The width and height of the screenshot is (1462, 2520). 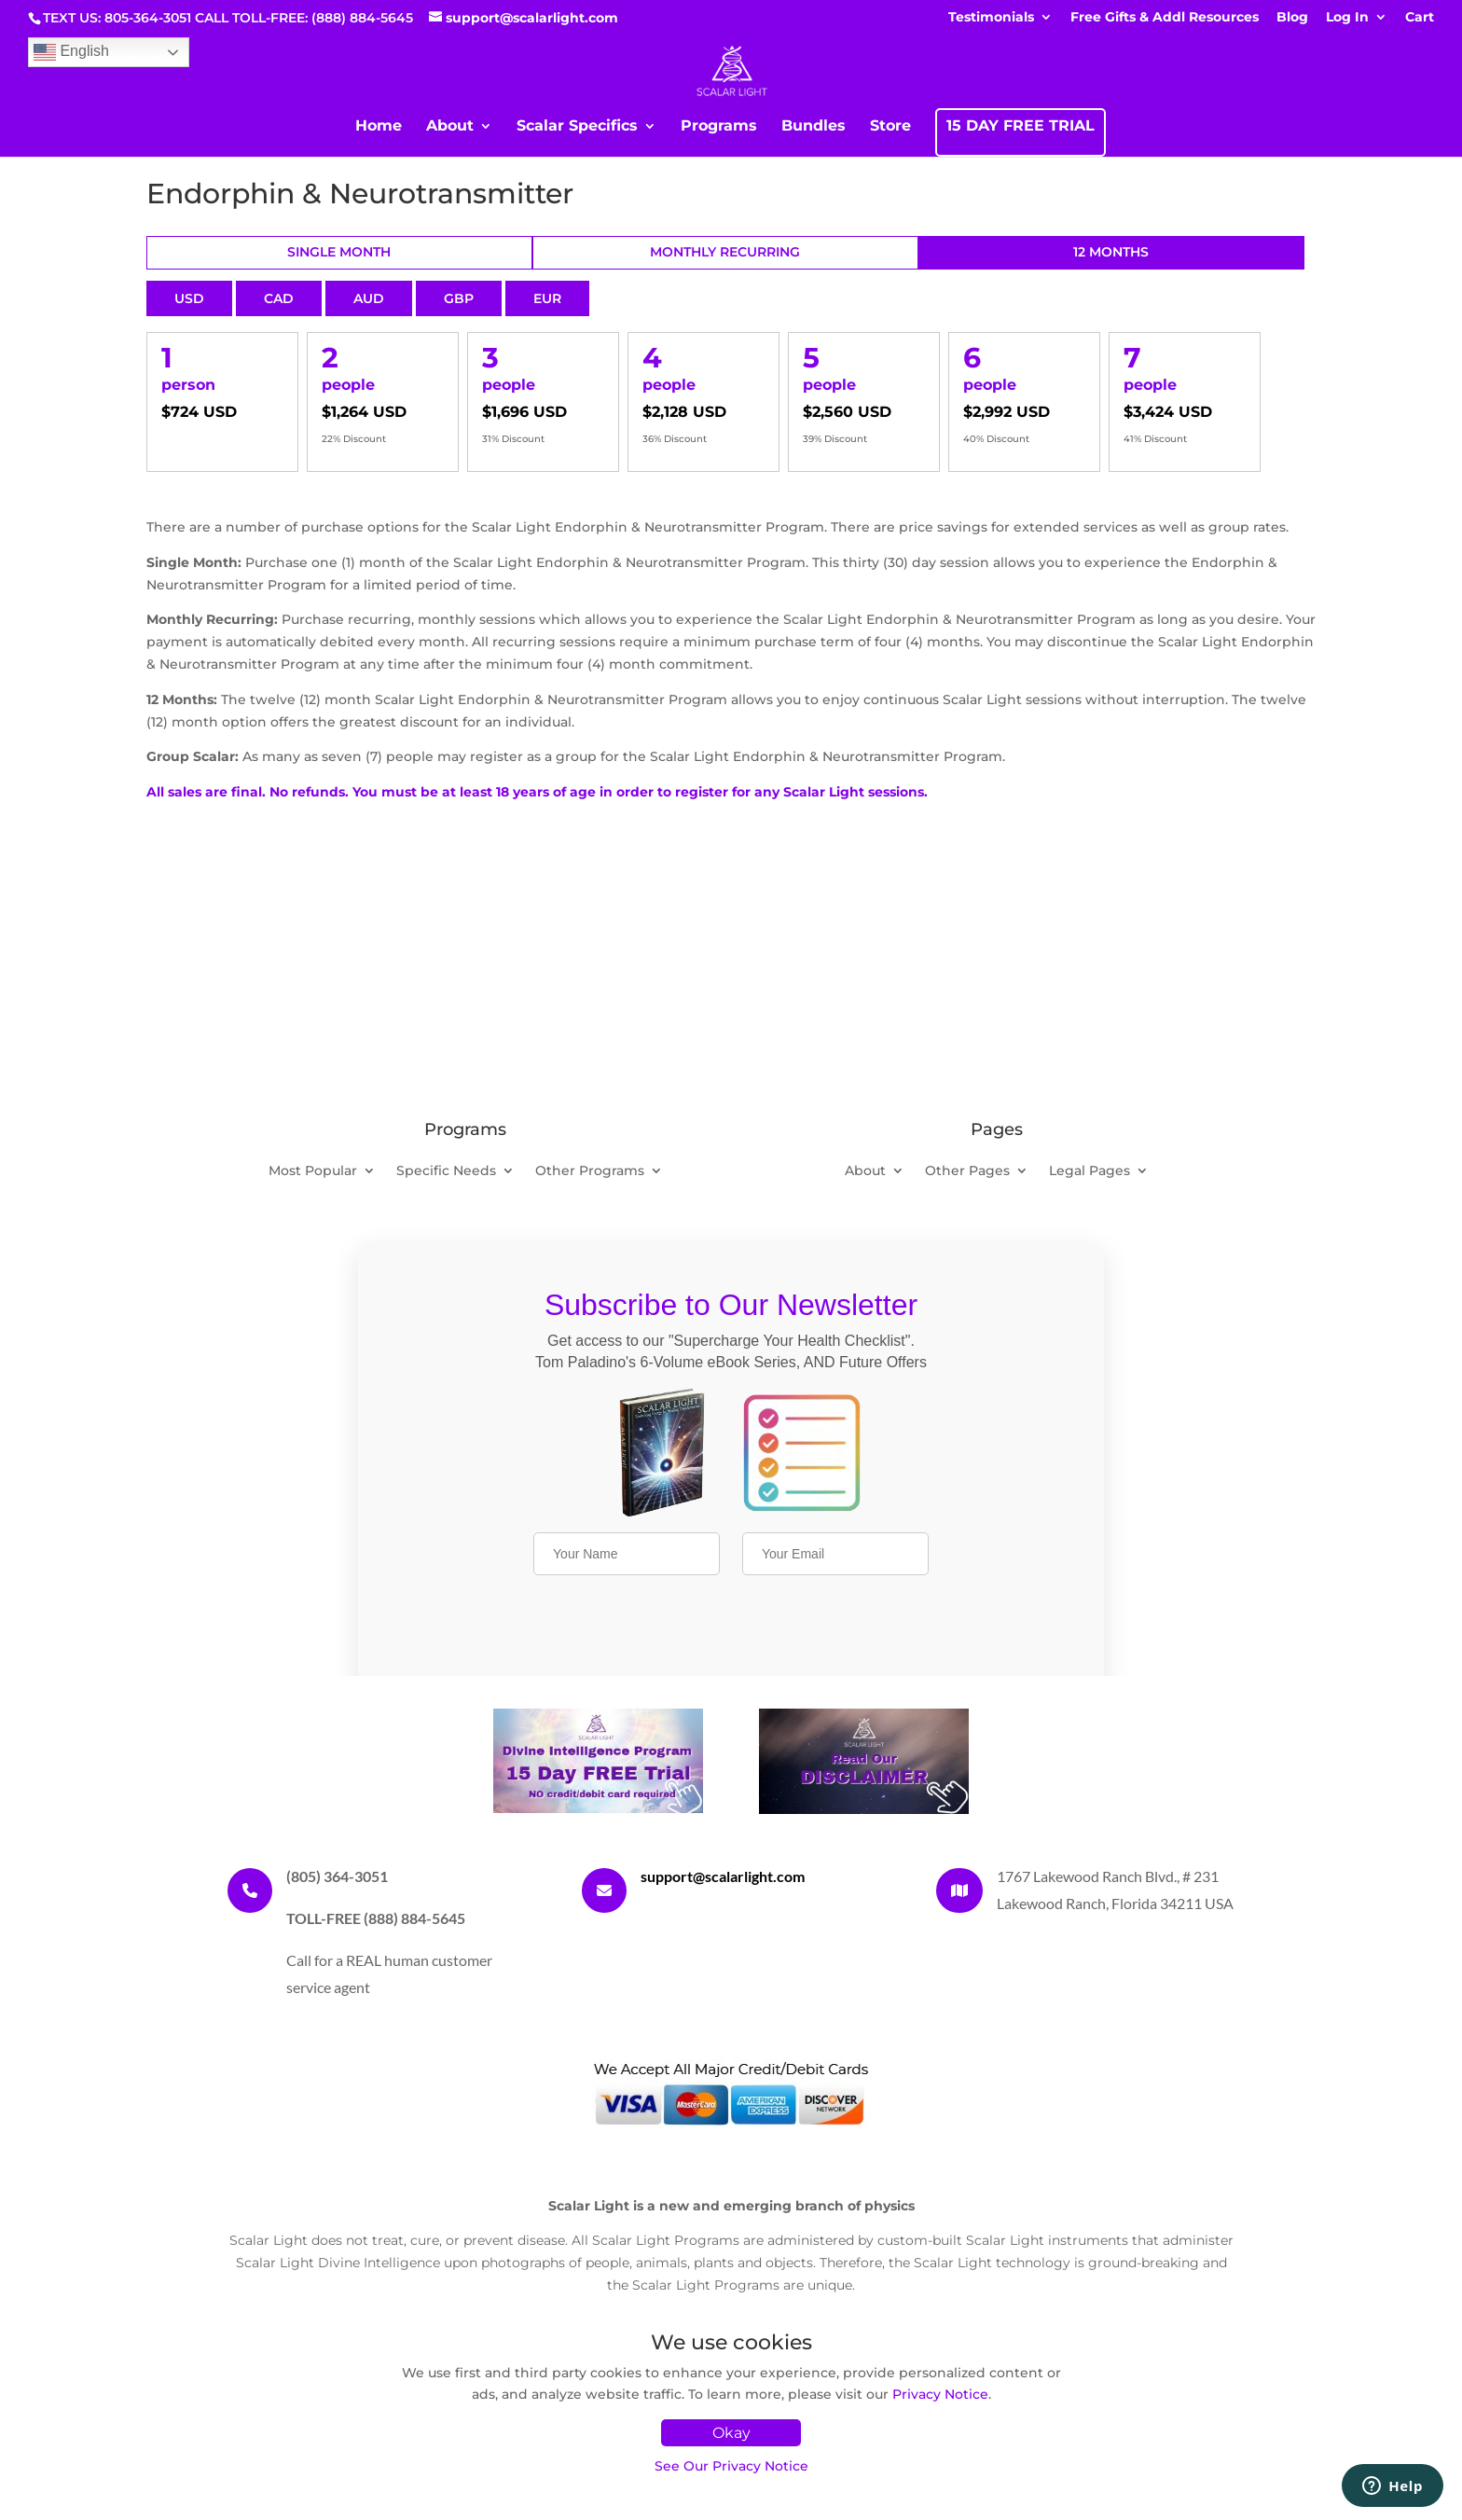 What do you see at coordinates (1292, 17) in the screenshot?
I see `Blog` at bounding box center [1292, 17].